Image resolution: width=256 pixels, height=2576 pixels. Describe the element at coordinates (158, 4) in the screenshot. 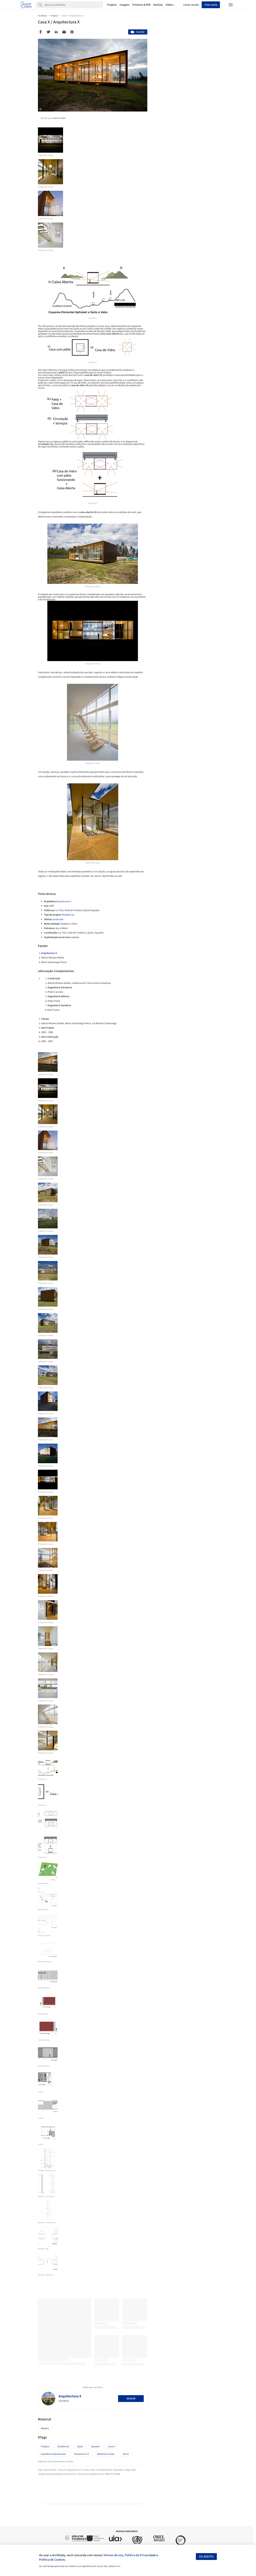

I see `Notícias` at that location.